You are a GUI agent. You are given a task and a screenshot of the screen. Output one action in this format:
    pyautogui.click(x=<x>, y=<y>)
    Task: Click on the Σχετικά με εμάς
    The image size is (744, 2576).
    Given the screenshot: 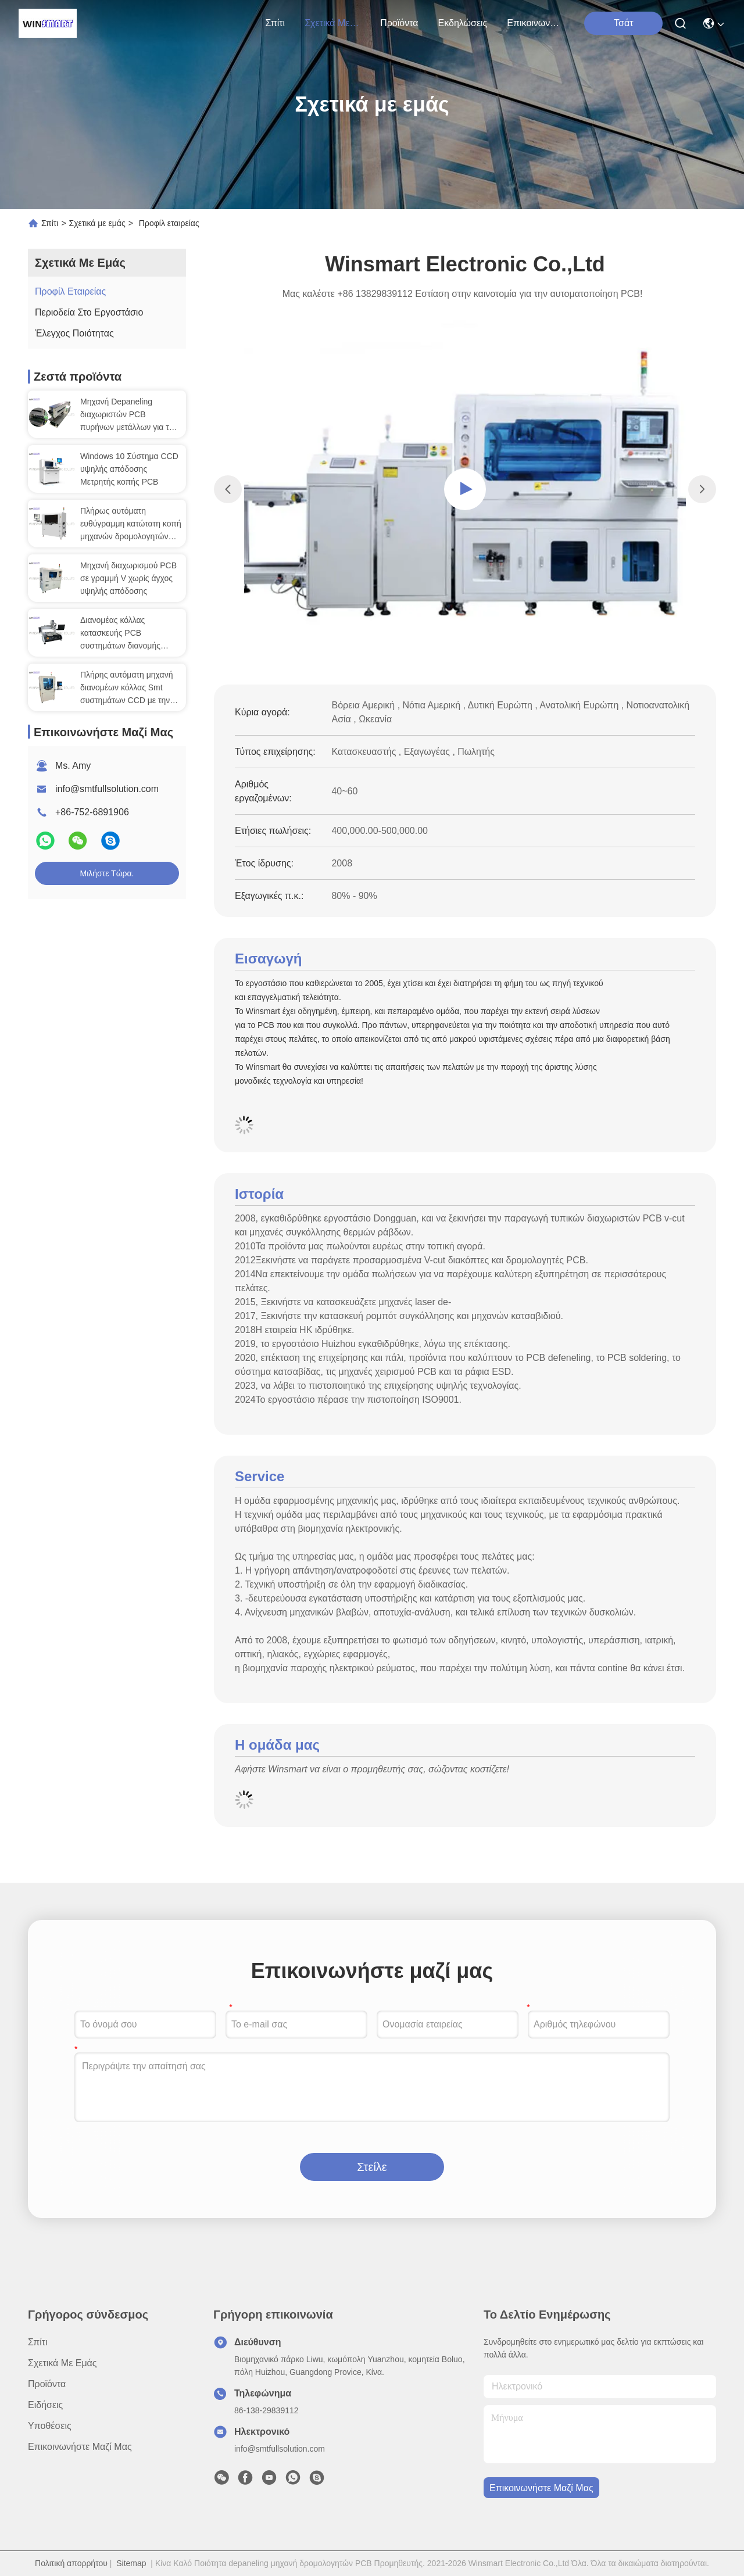 What is the action you would take?
    pyautogui.click(x=332, y=23)
    